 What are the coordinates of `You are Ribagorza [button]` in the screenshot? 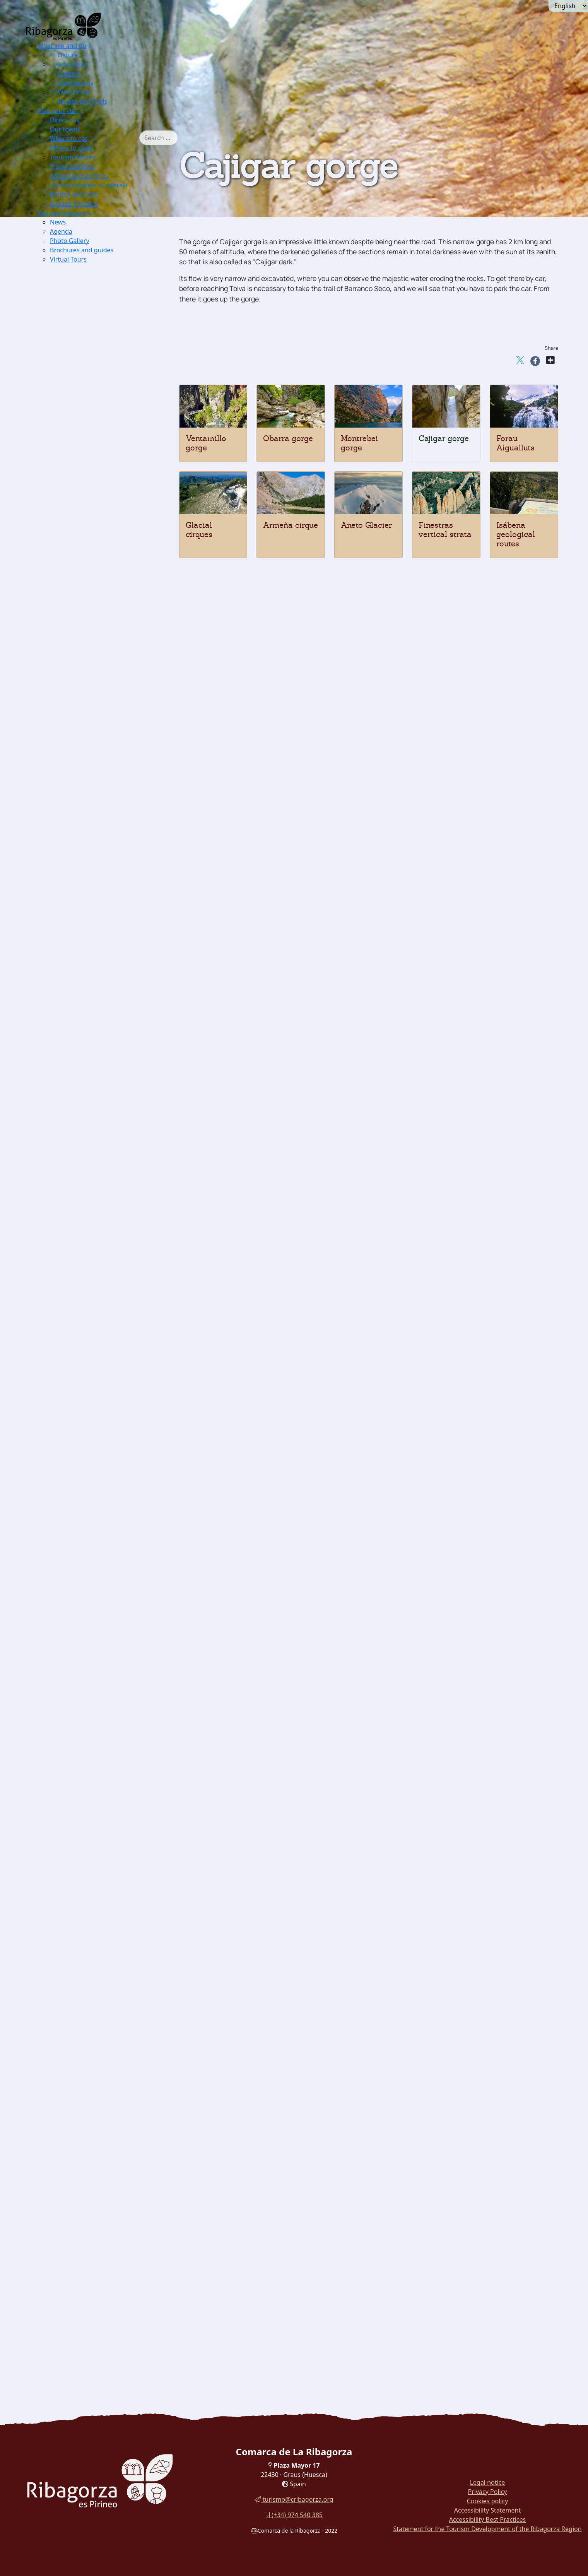 It's located at (64, 213).